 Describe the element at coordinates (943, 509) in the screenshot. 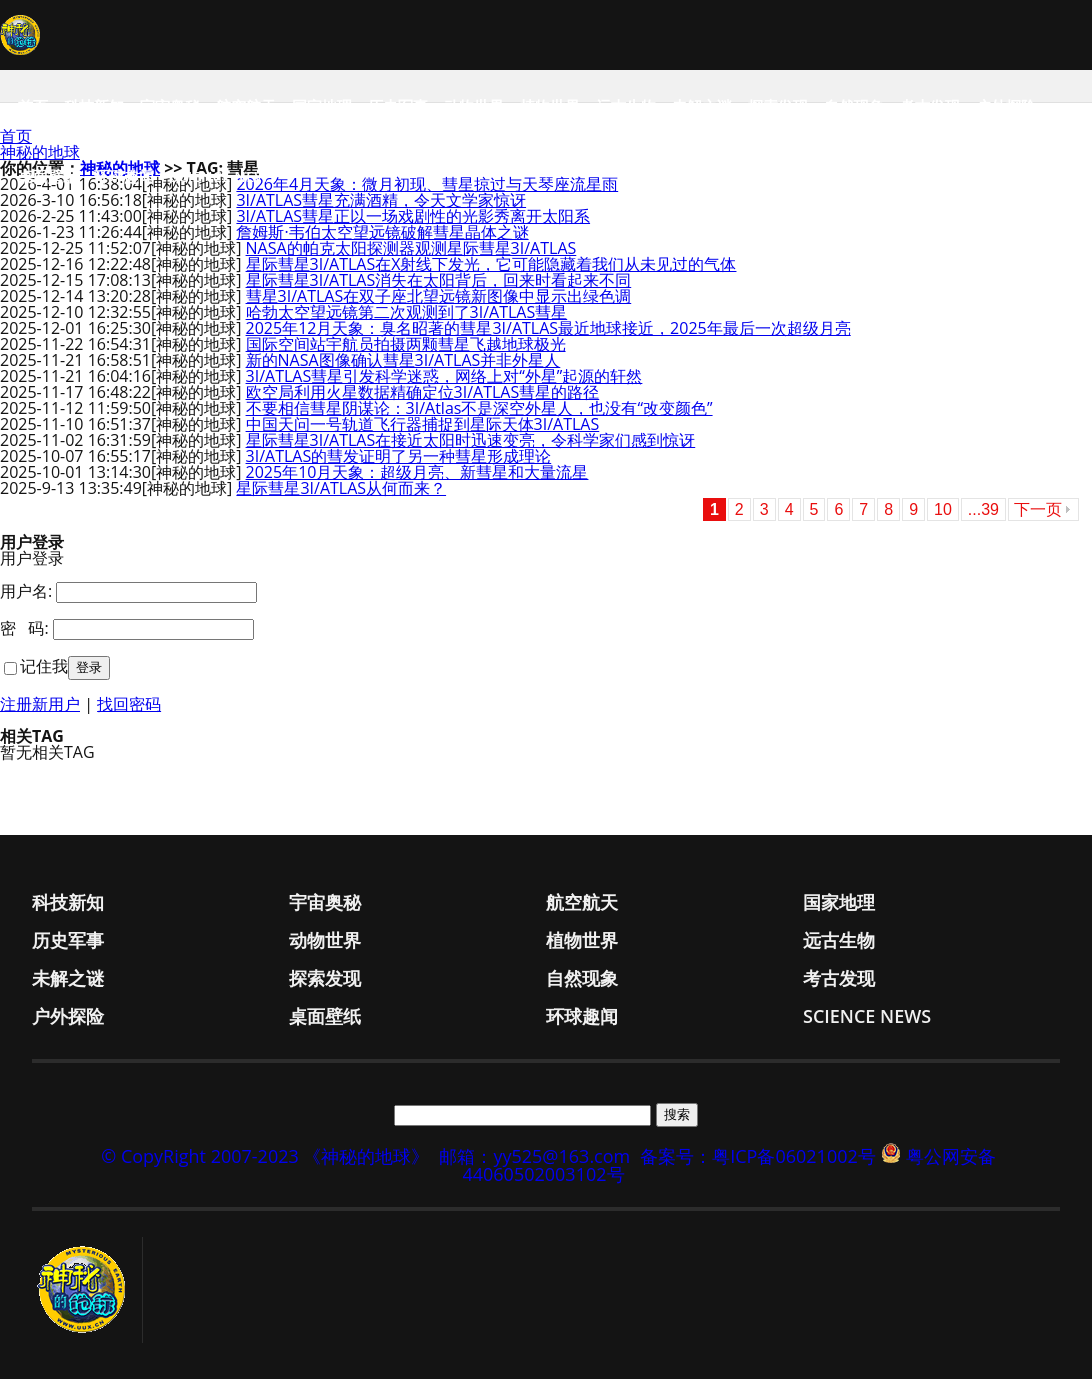

I see `10` at that location.